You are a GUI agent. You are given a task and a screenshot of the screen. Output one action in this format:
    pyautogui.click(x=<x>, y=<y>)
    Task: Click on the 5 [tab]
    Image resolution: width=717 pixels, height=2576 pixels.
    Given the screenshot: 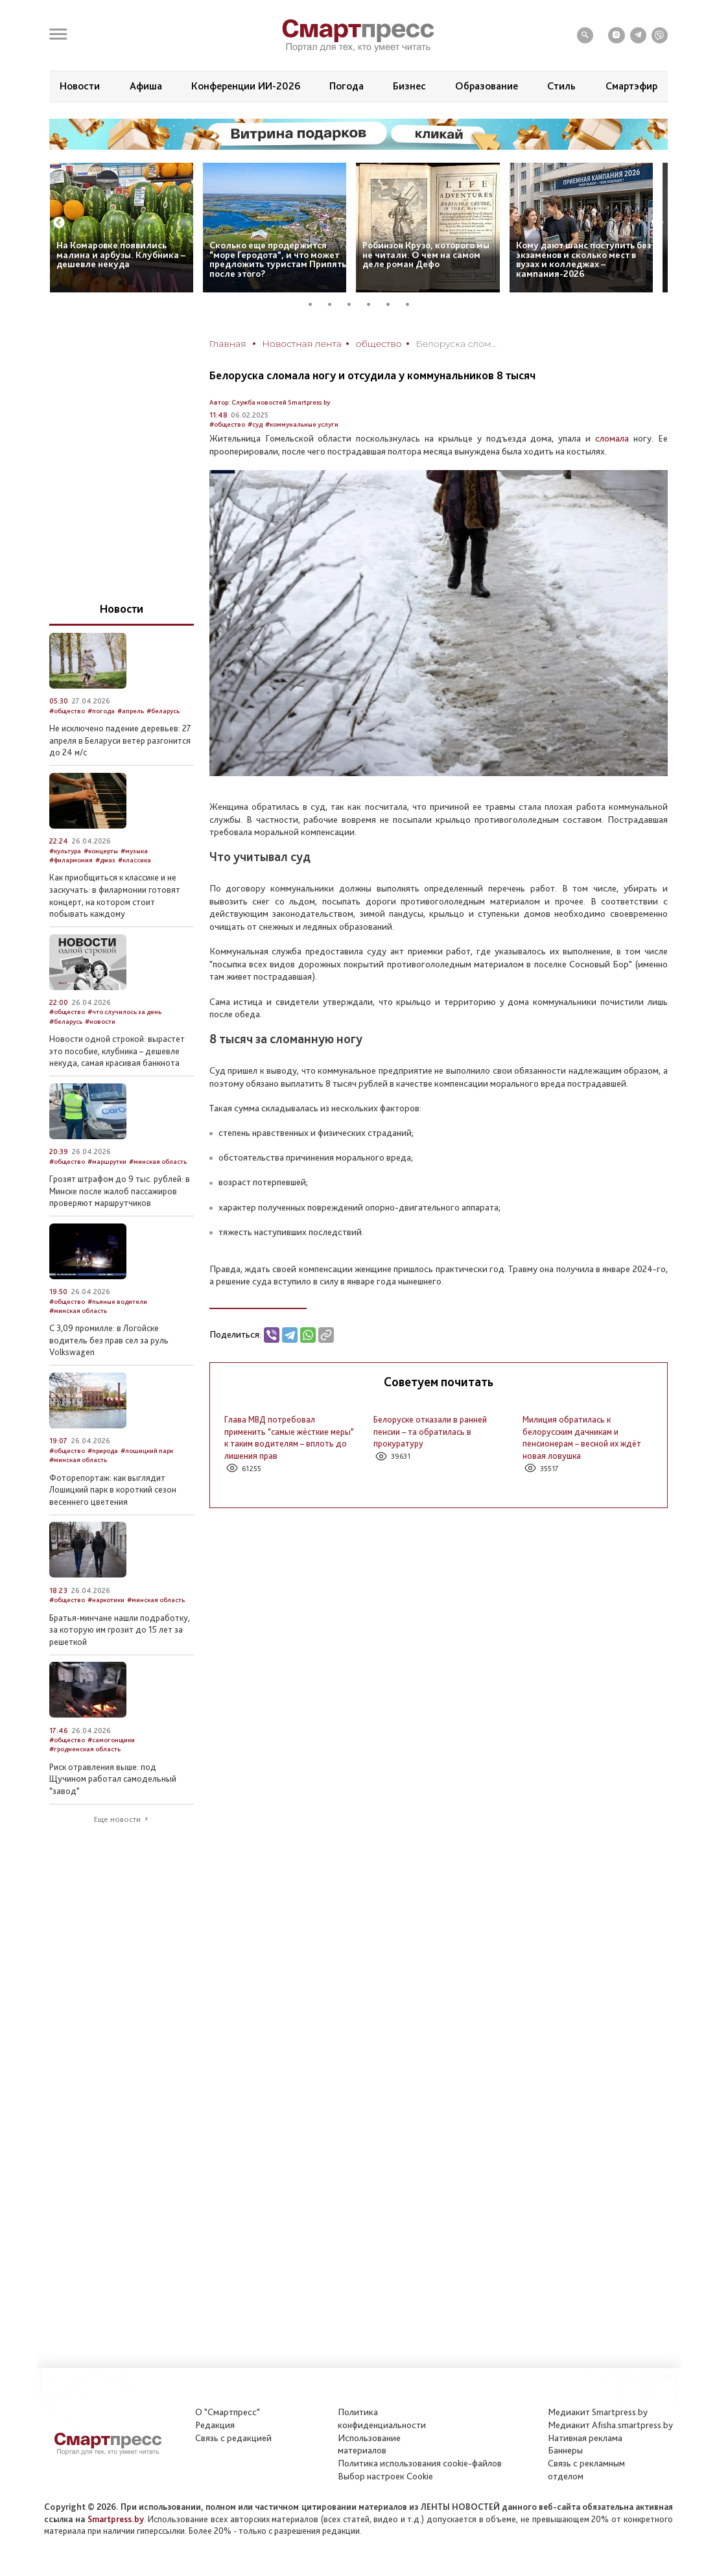 What is the action you would take?
    pyautogui.click(x=392, y=304)
    